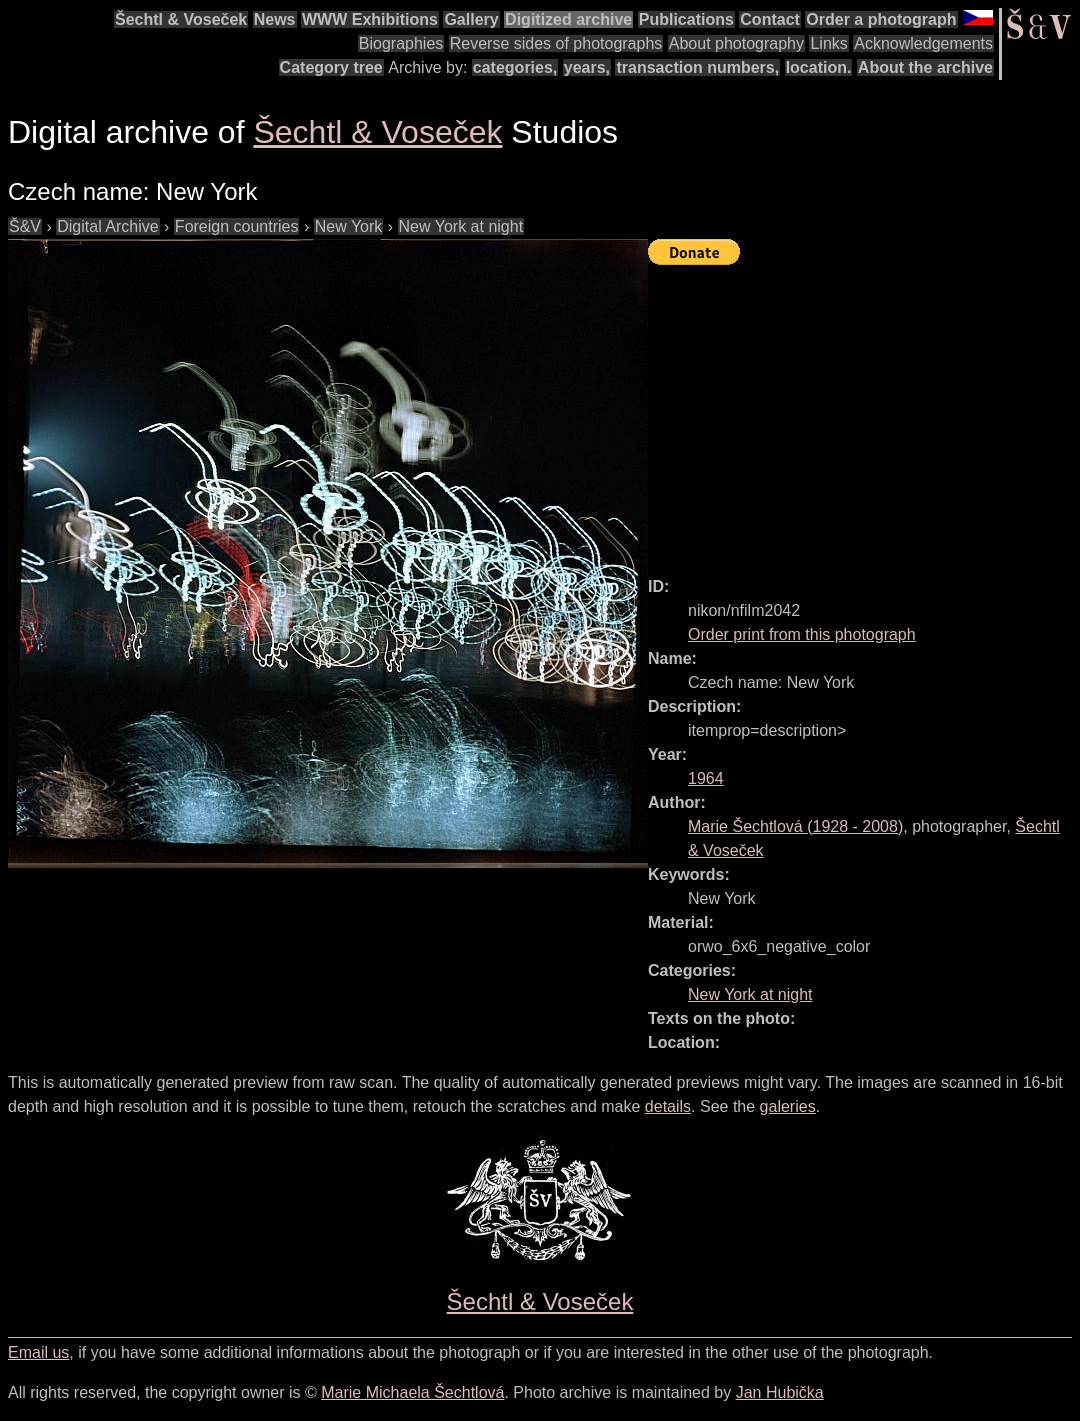  Describe the element at coordinates (181, 19) in the screenshot. I see `Šechtl & Voseček` at that location.